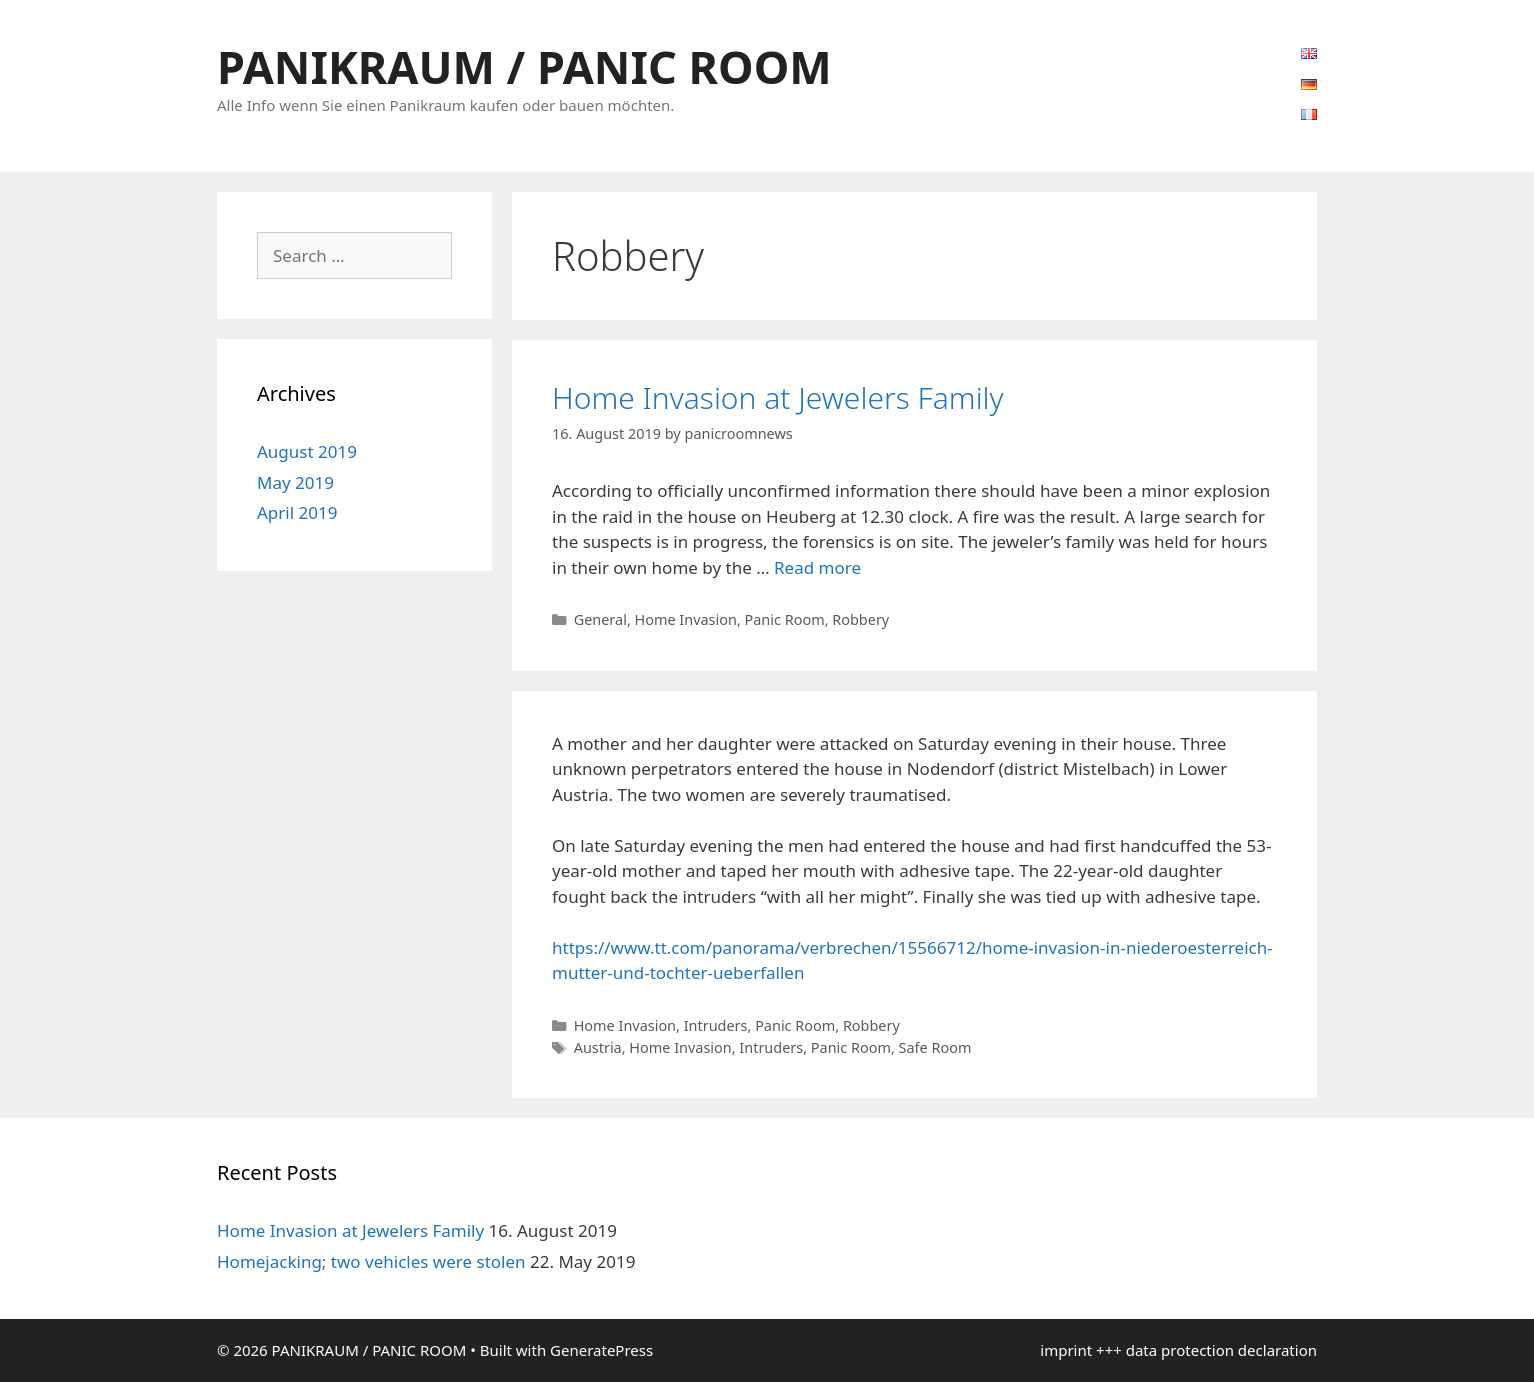 The width and height of the screenshot is (1534, 1382). Describe the element at coordinates (716, 1025) in the screenshot. I see `Intruders` at that location.